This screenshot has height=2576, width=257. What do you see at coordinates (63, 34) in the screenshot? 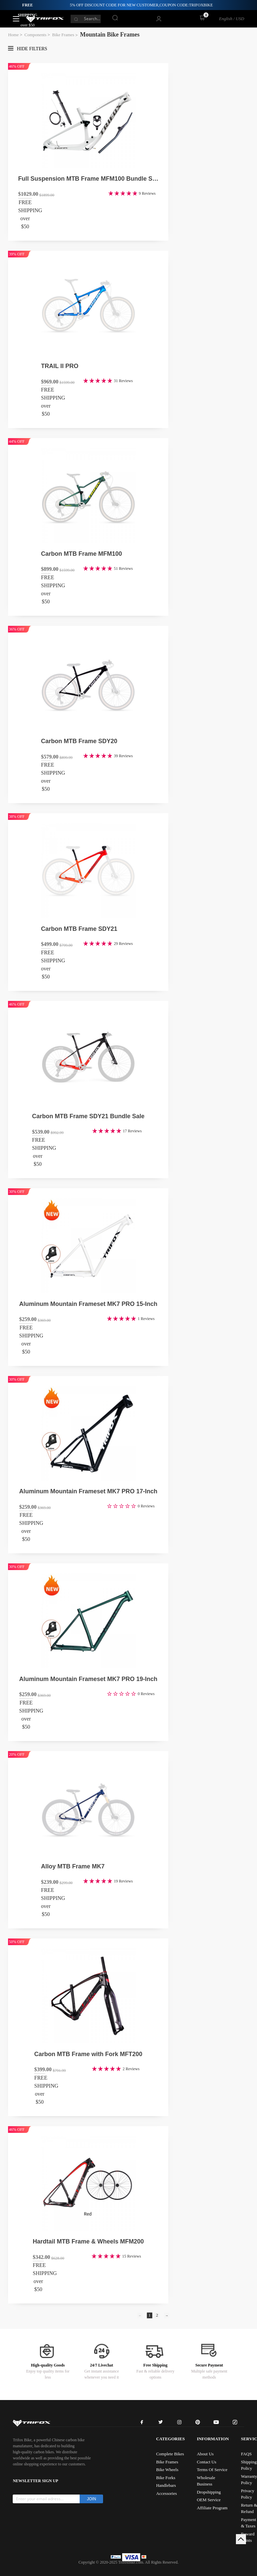
I see `Bike Frames` at bounding box center [63, 34].